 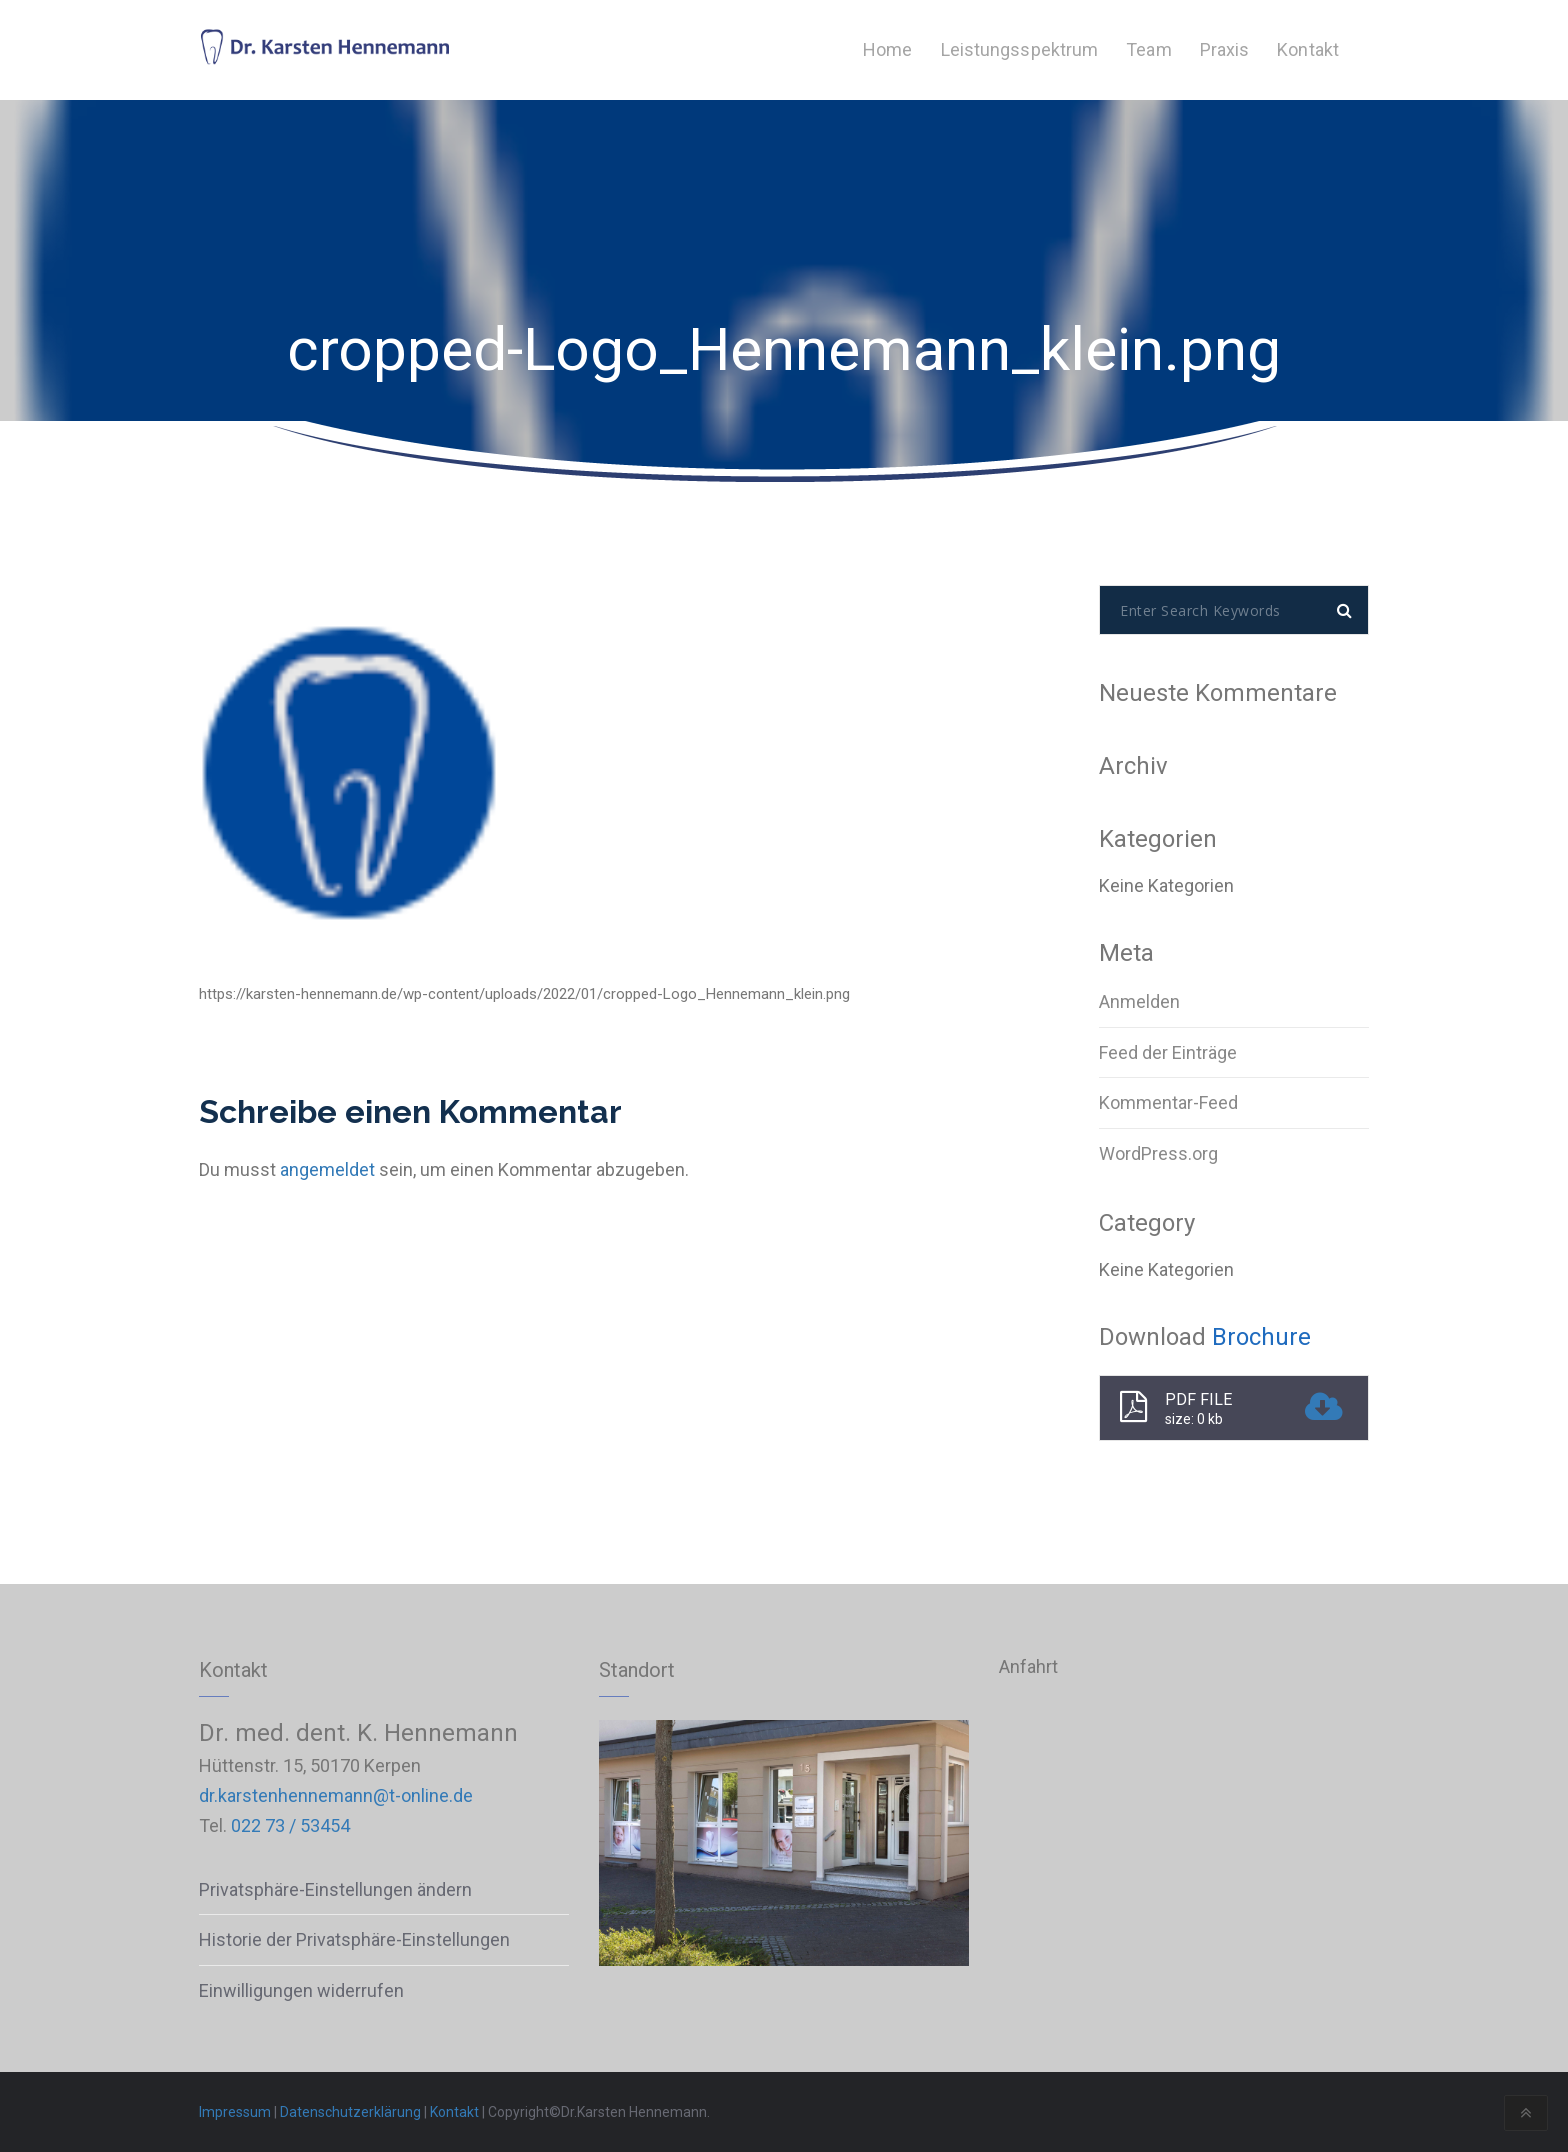 What do you see at coordinates (454, 2112) in the screenshot?
I see `Kontakt` at bounding box center [454, 2112].